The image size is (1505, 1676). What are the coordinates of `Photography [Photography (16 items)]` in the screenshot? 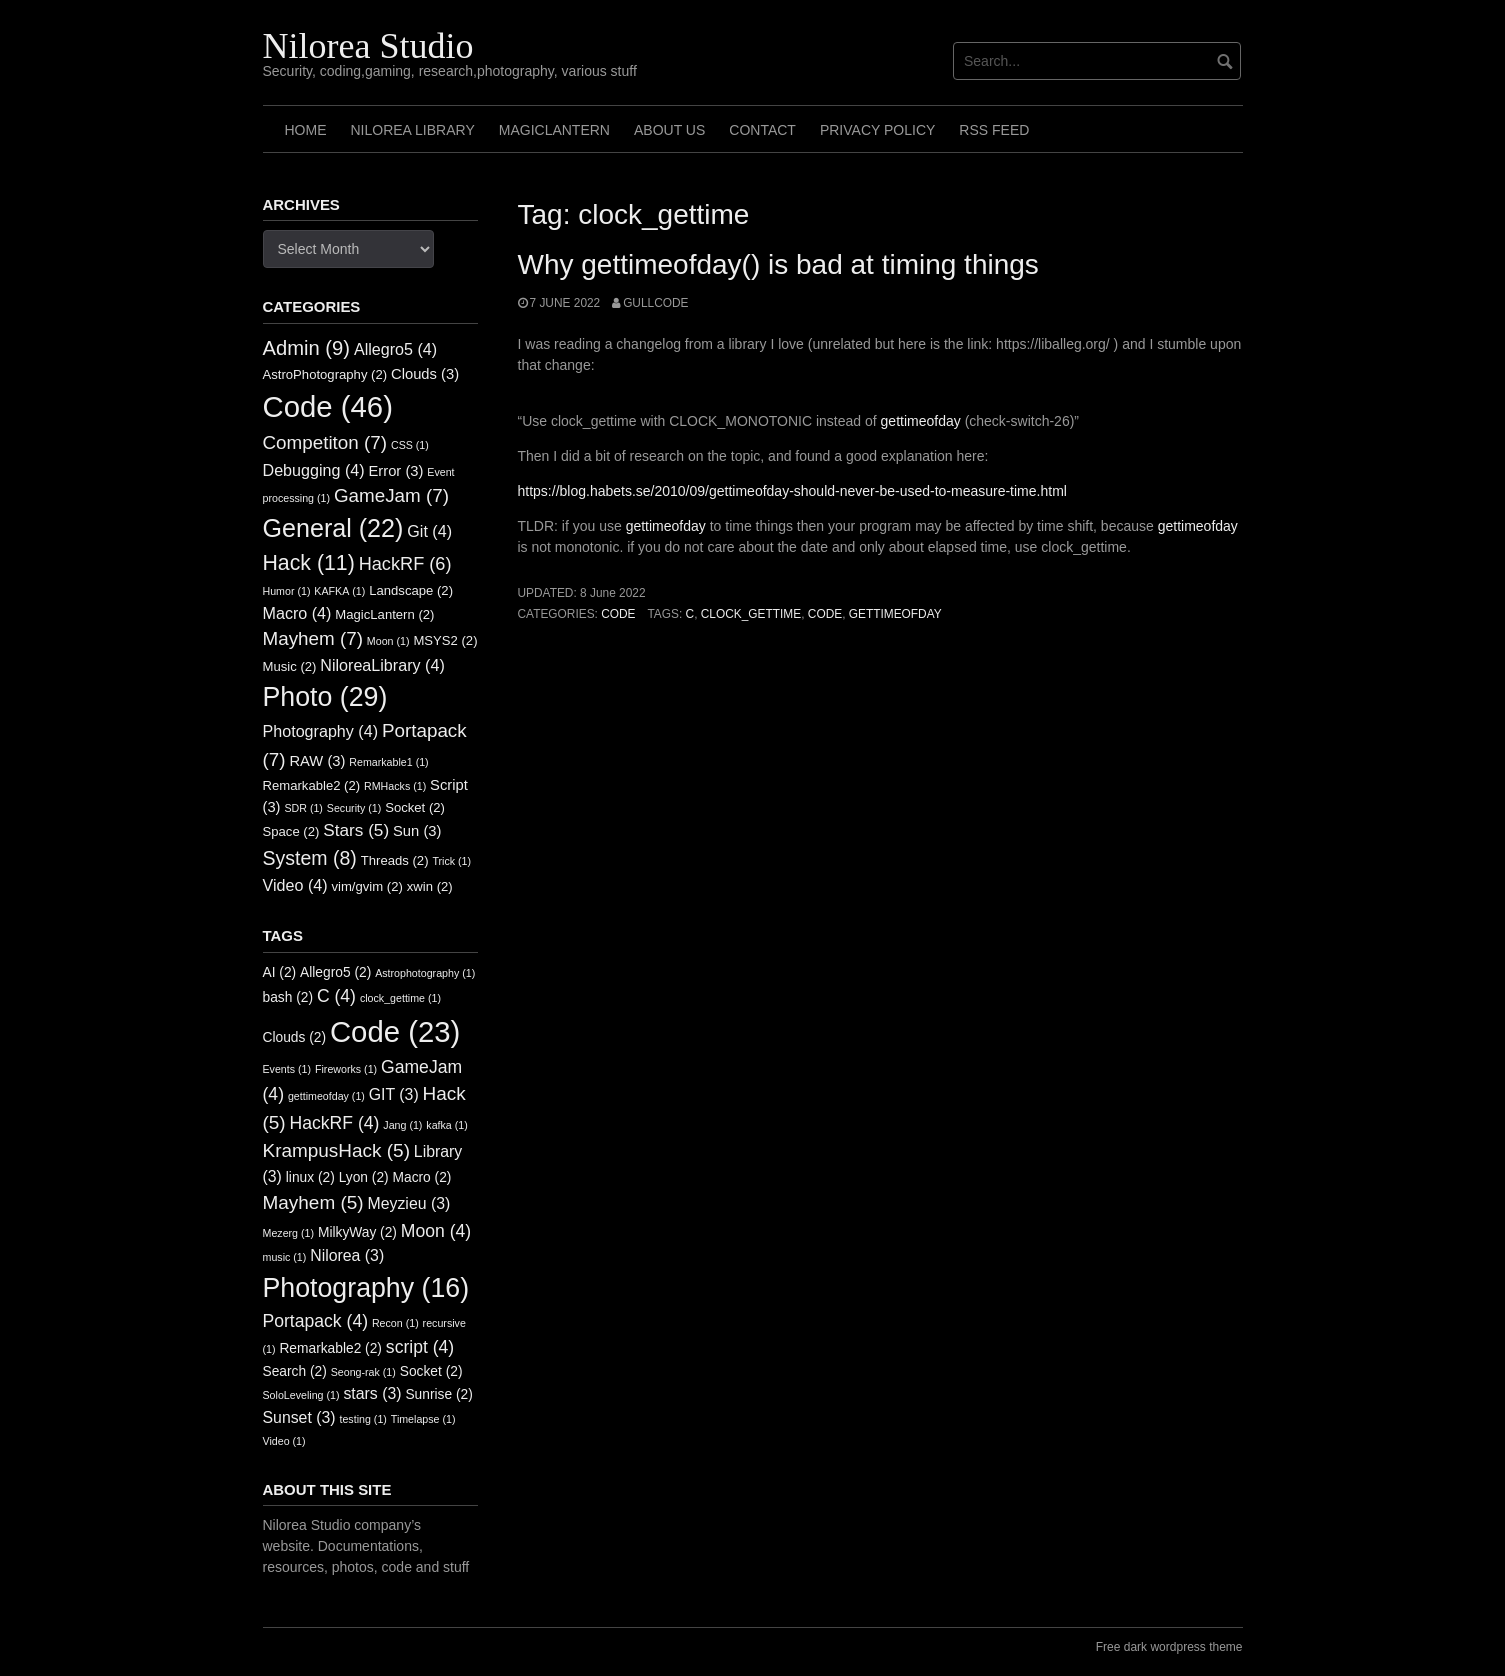 It's located at (366, 1288).